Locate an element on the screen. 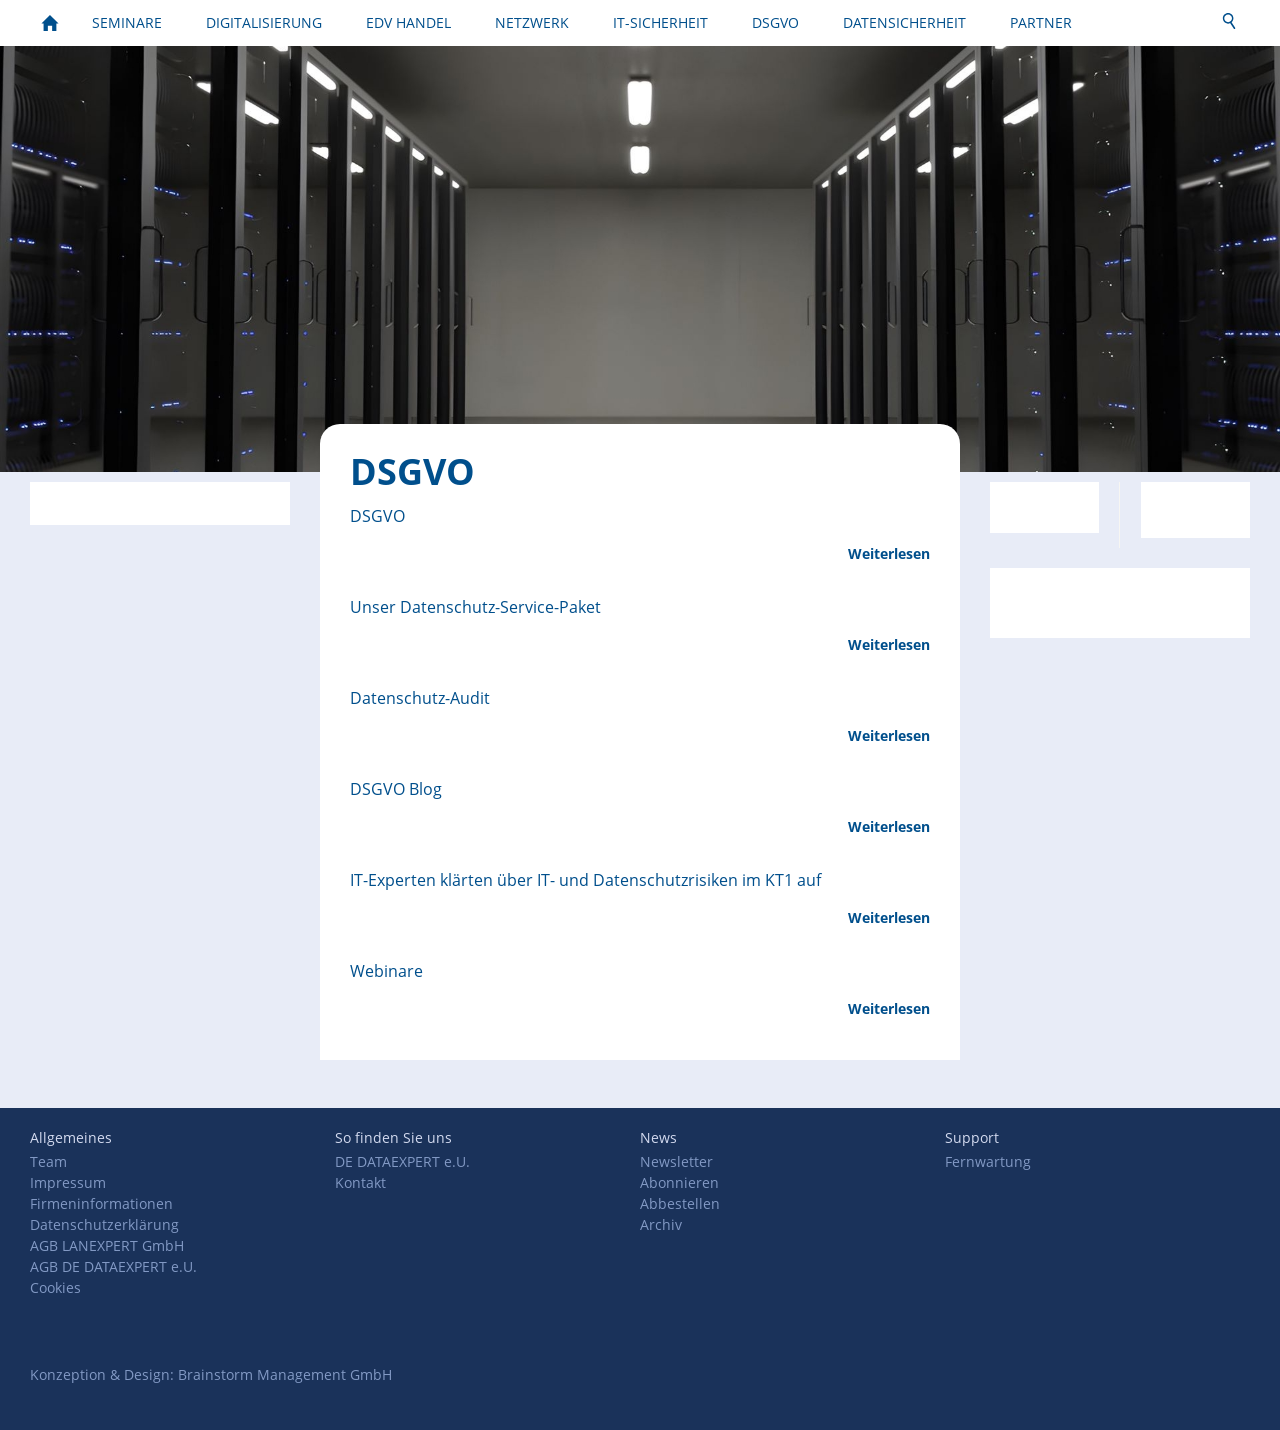 The height and width of the screenshot is (1430, 1280). DE DATAEXPERT e.U. is located at coordinates (402, 1161).